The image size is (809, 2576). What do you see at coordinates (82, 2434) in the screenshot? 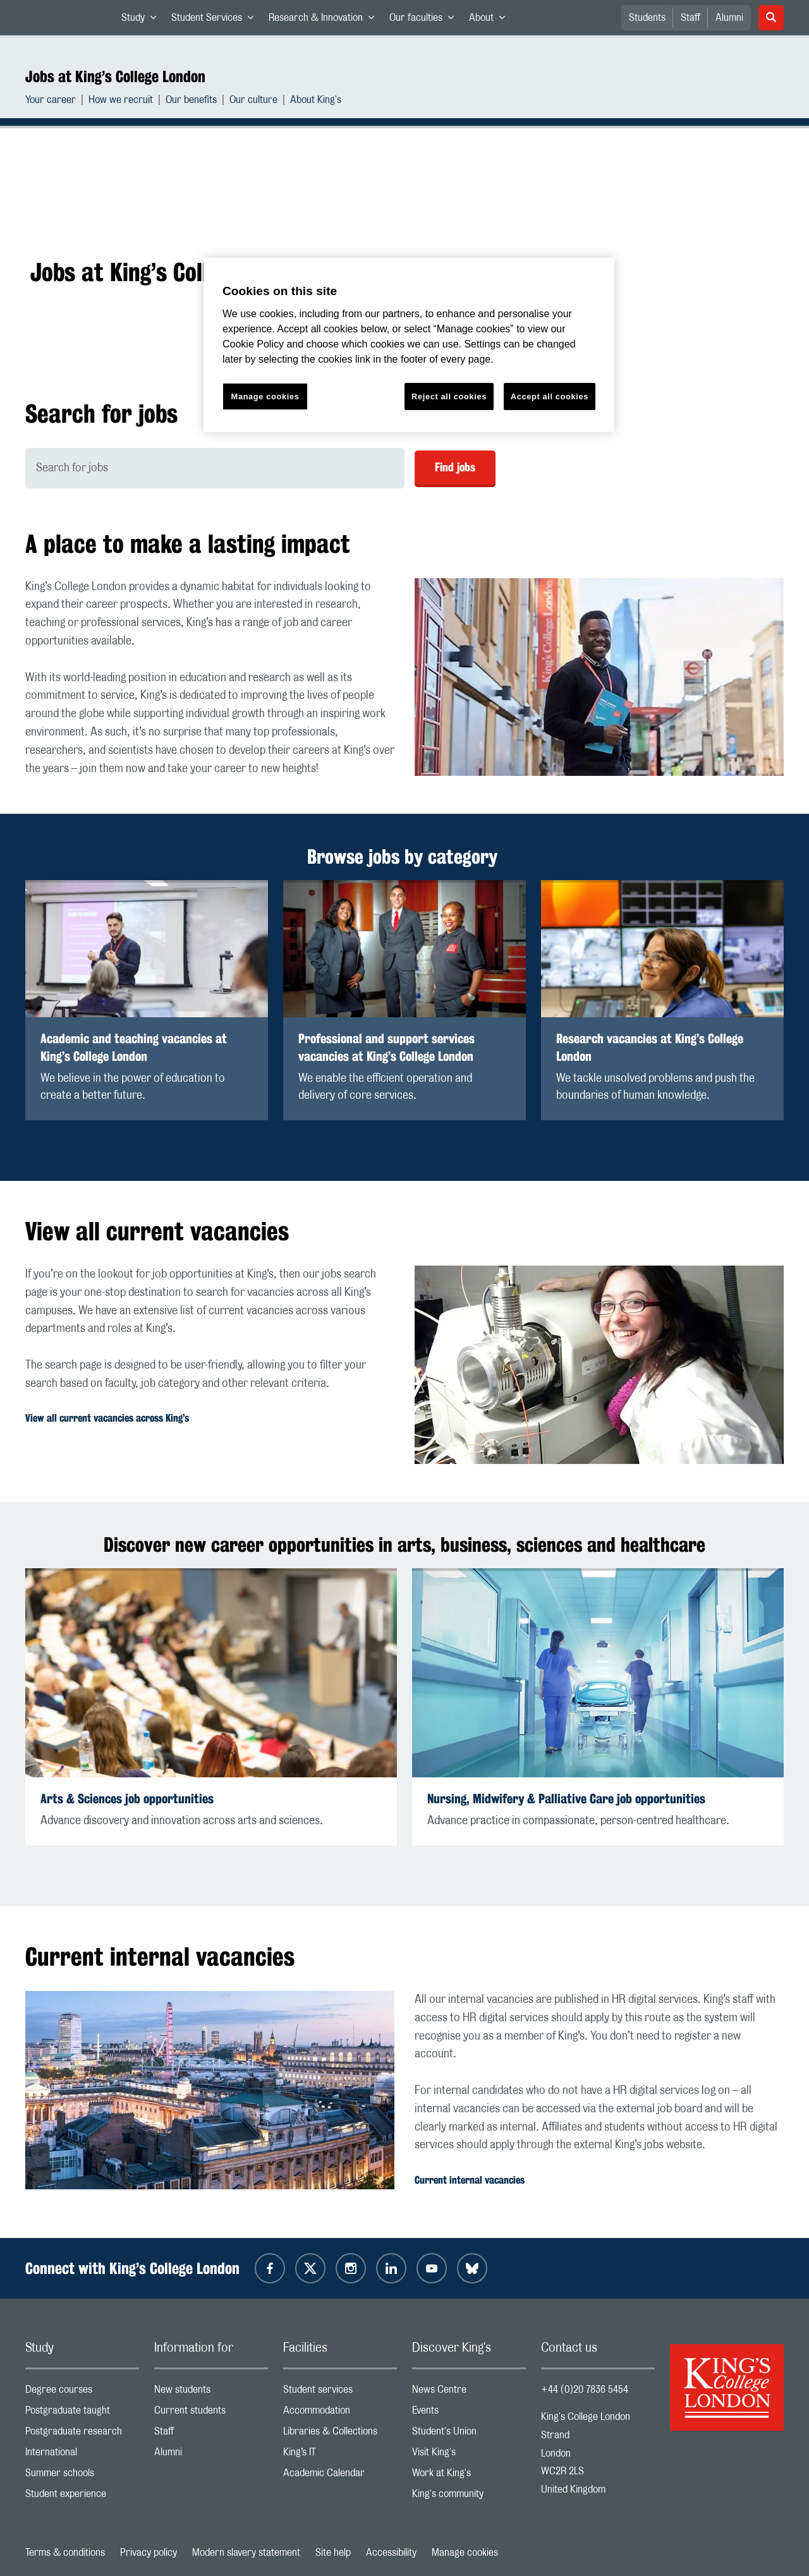
I see `Postgraduate research` at bounding box center [82, 2434].